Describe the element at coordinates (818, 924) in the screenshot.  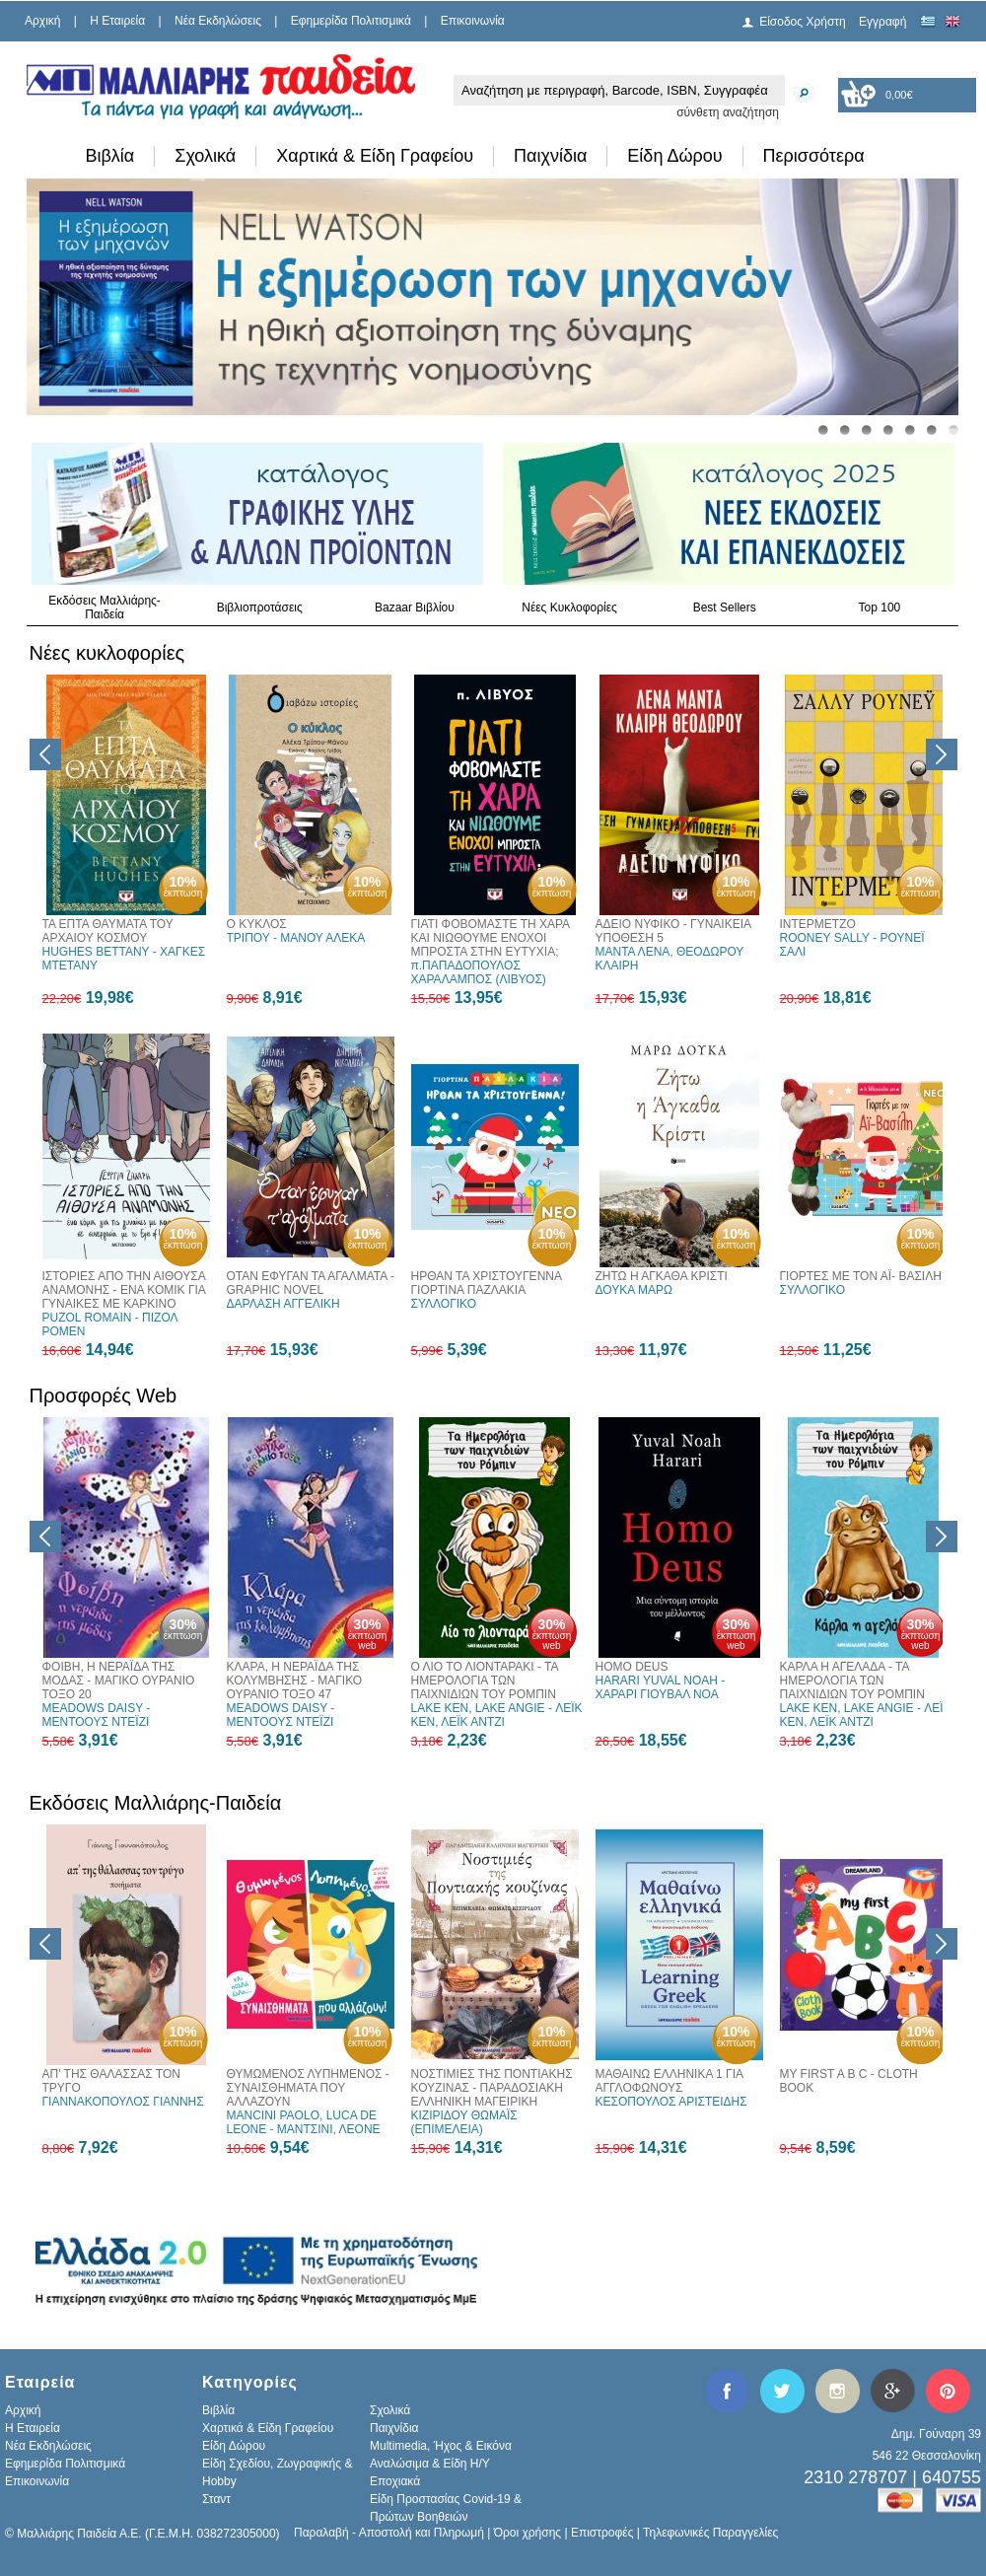
I see `ΙΝΤΕΡΜΕΤΖΟ` at that location.